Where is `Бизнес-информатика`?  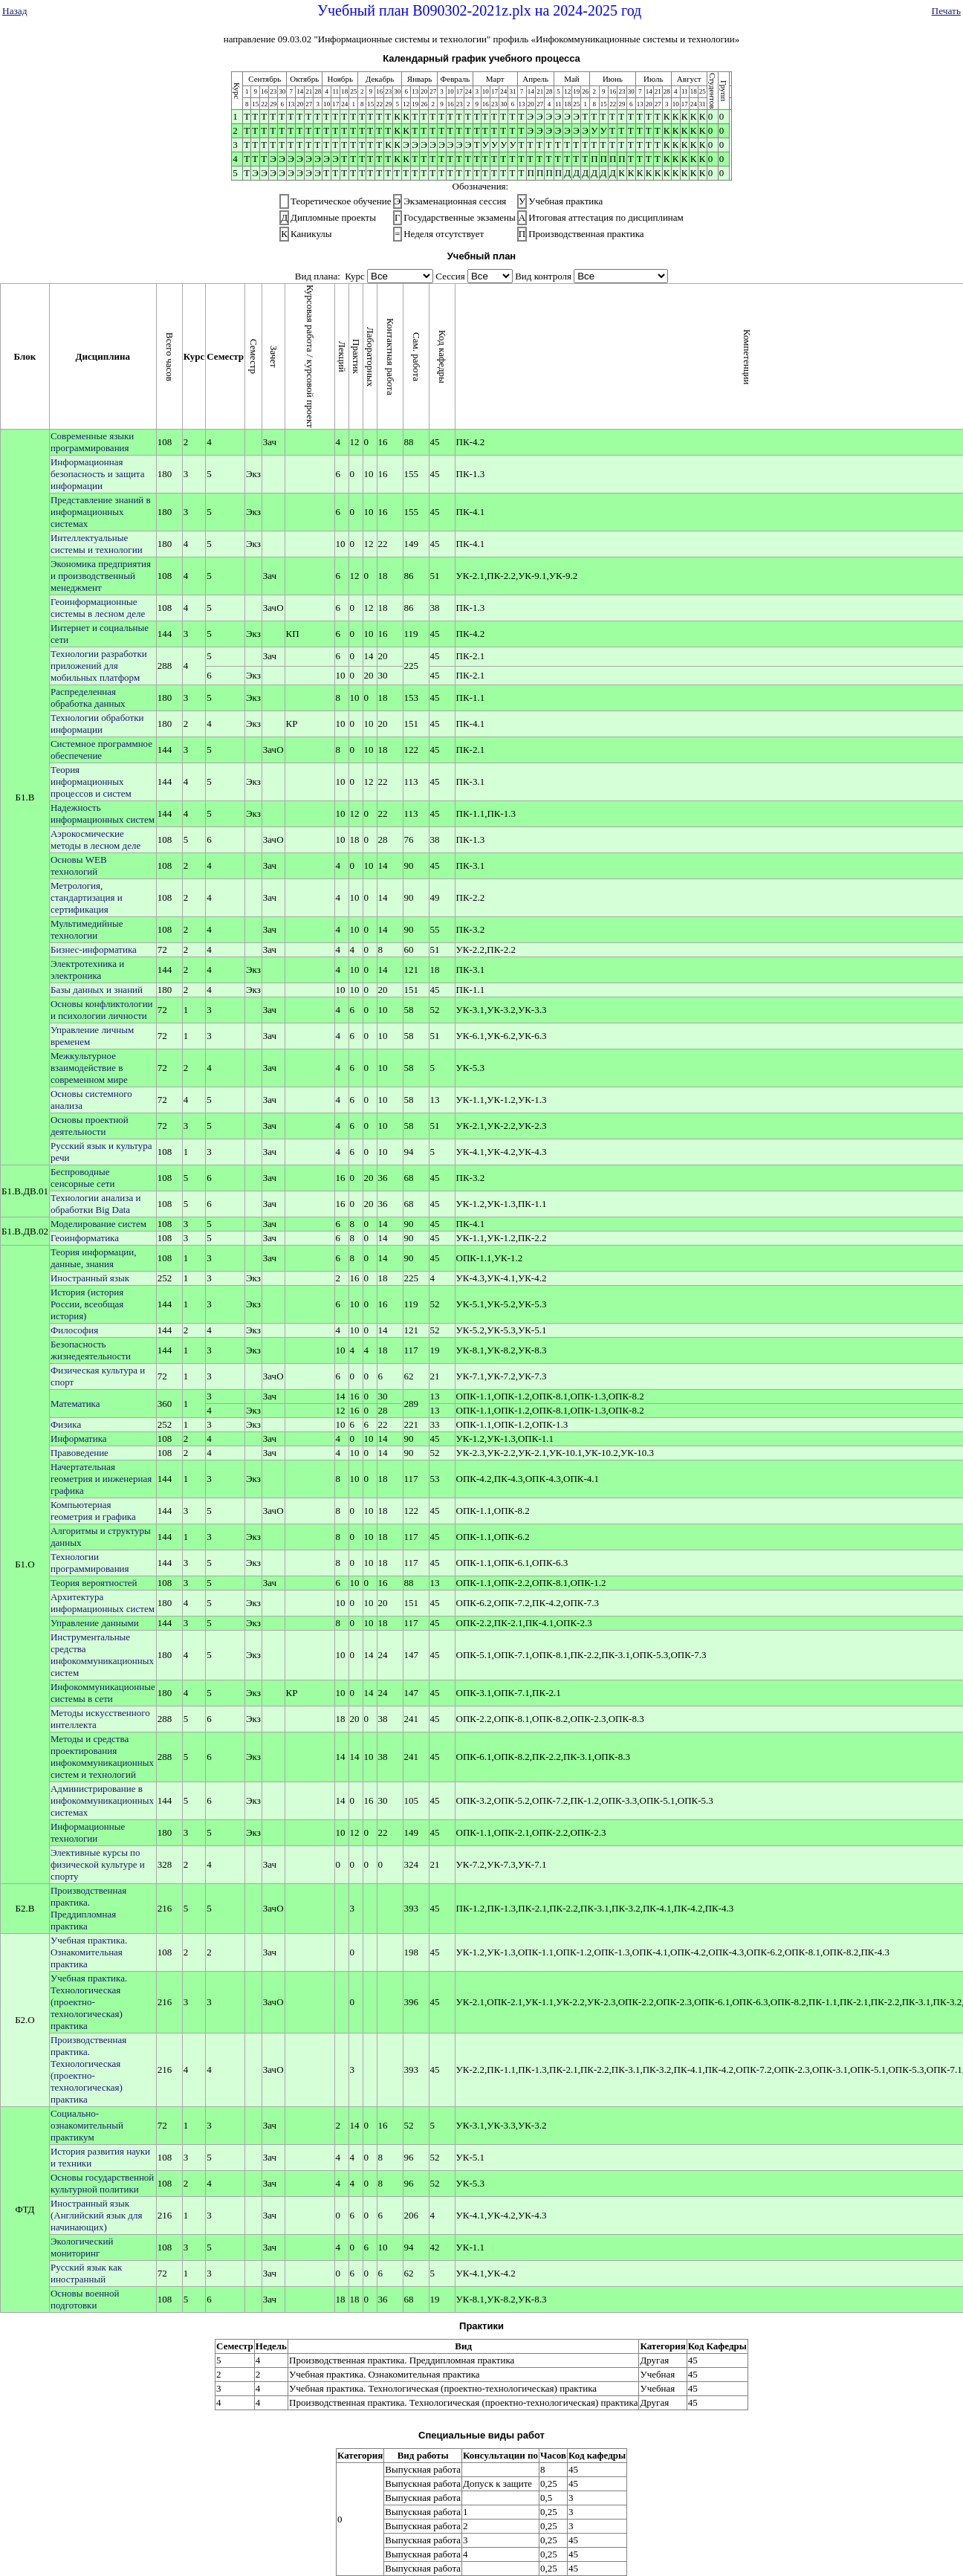
Бизнес-информатика is located at coordinates (94, 949).